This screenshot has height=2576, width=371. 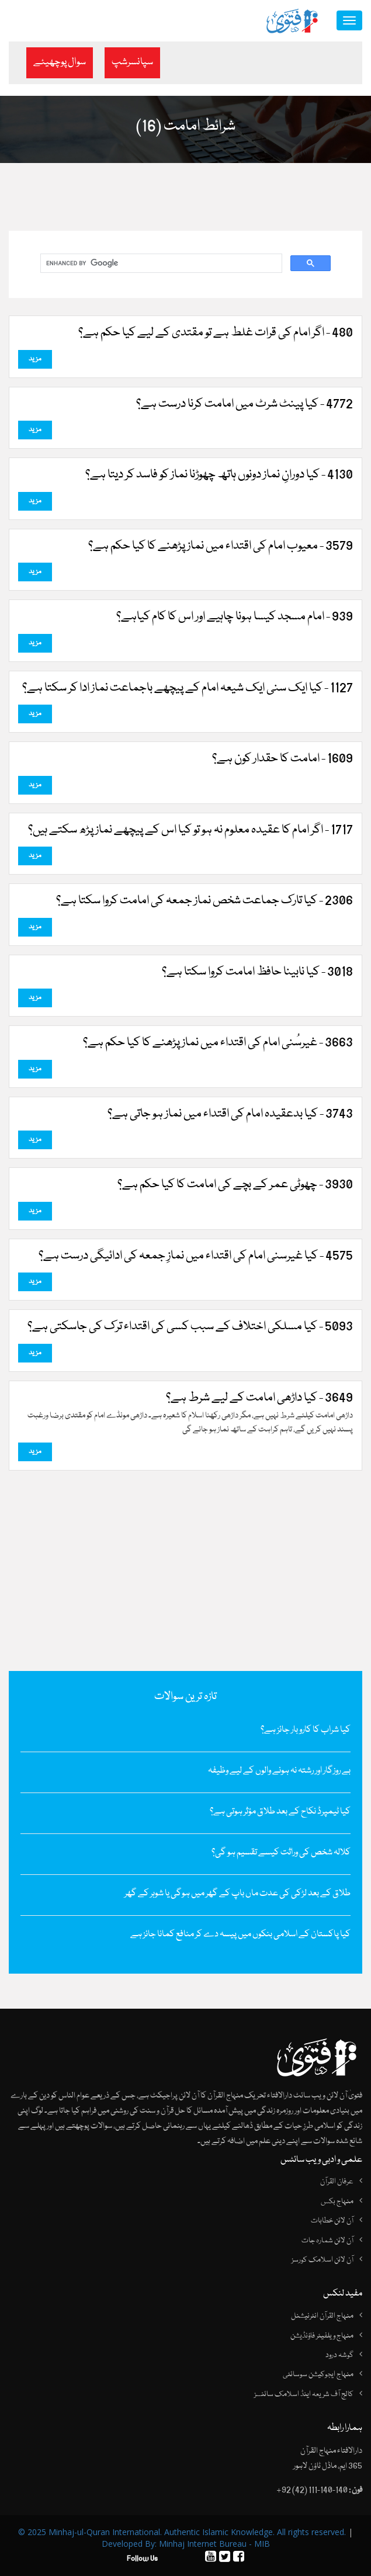 What do you see at coordinates (332, 2221) in the screenshot?
I see `آن لائن خطابات` at bounding box center [332, 2221].